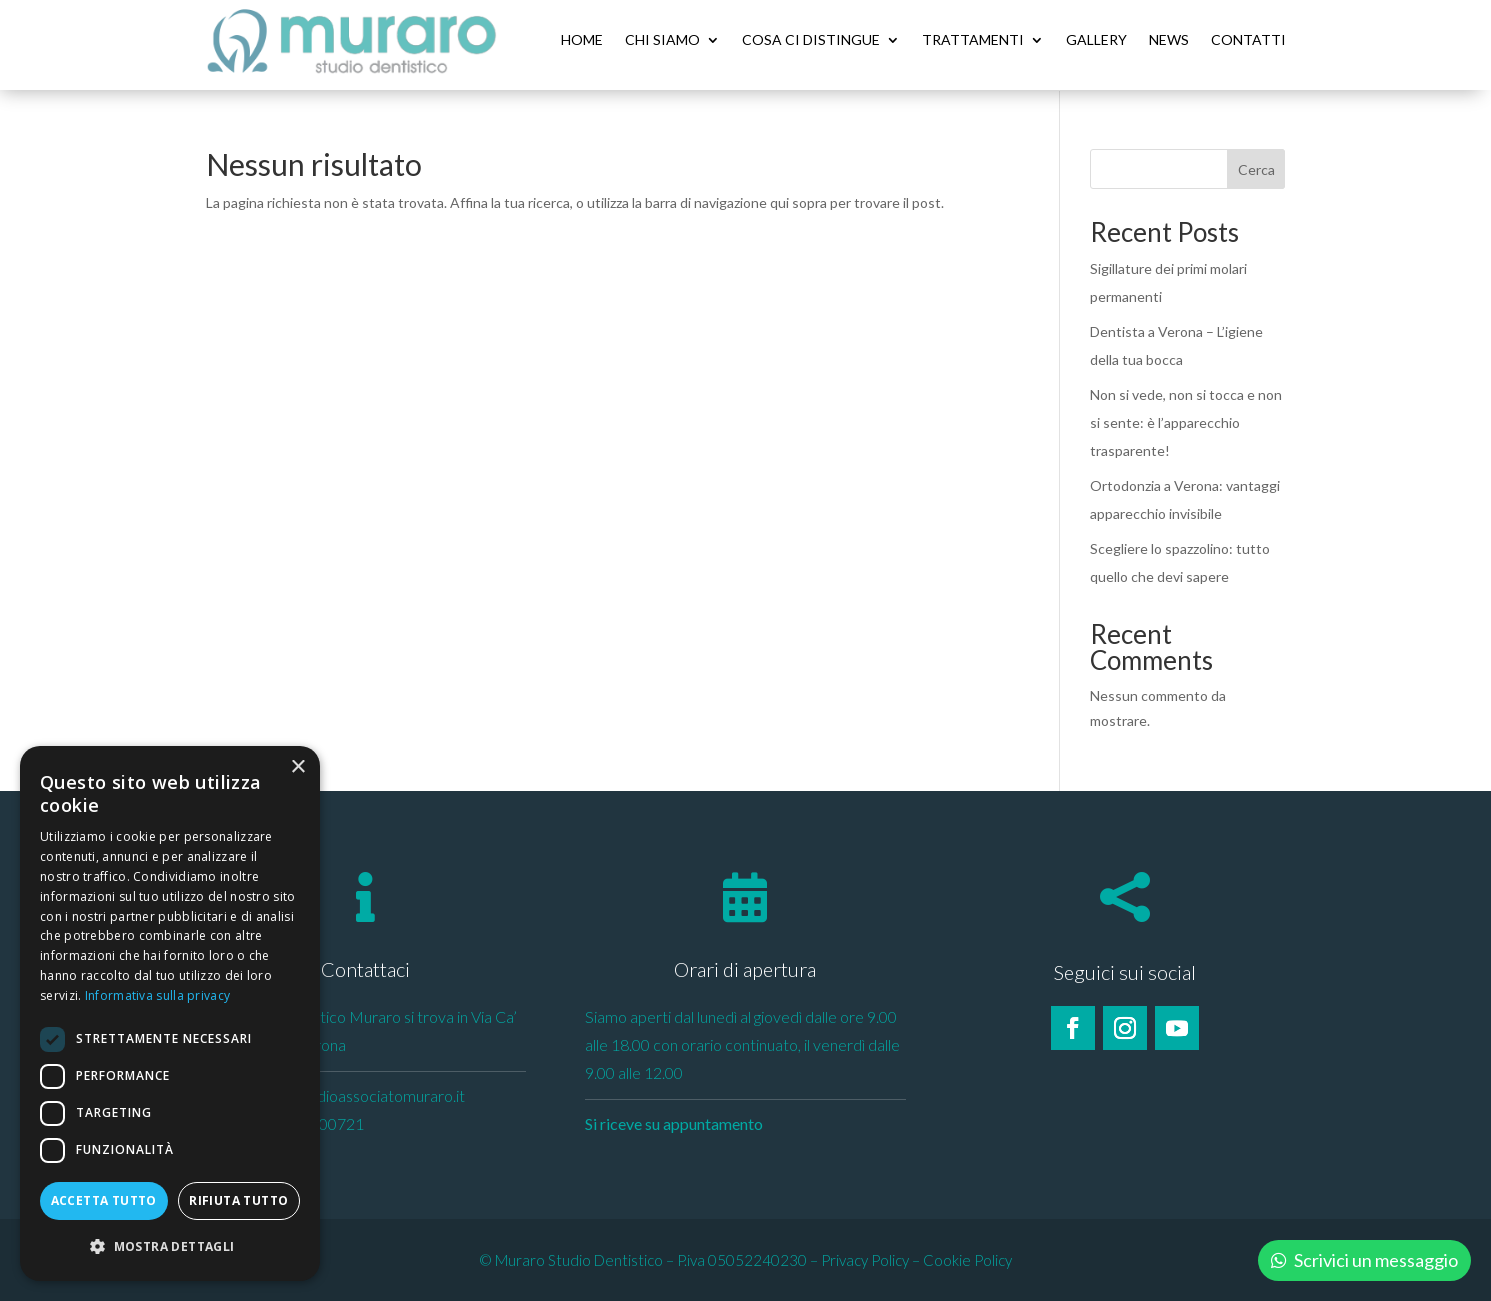 The height and width of the screenshot is (1301, 1491). What do you see at coordinates (1248, 39) in the screenshot?
I see `Contatti` at bounding box center [1248, 39].